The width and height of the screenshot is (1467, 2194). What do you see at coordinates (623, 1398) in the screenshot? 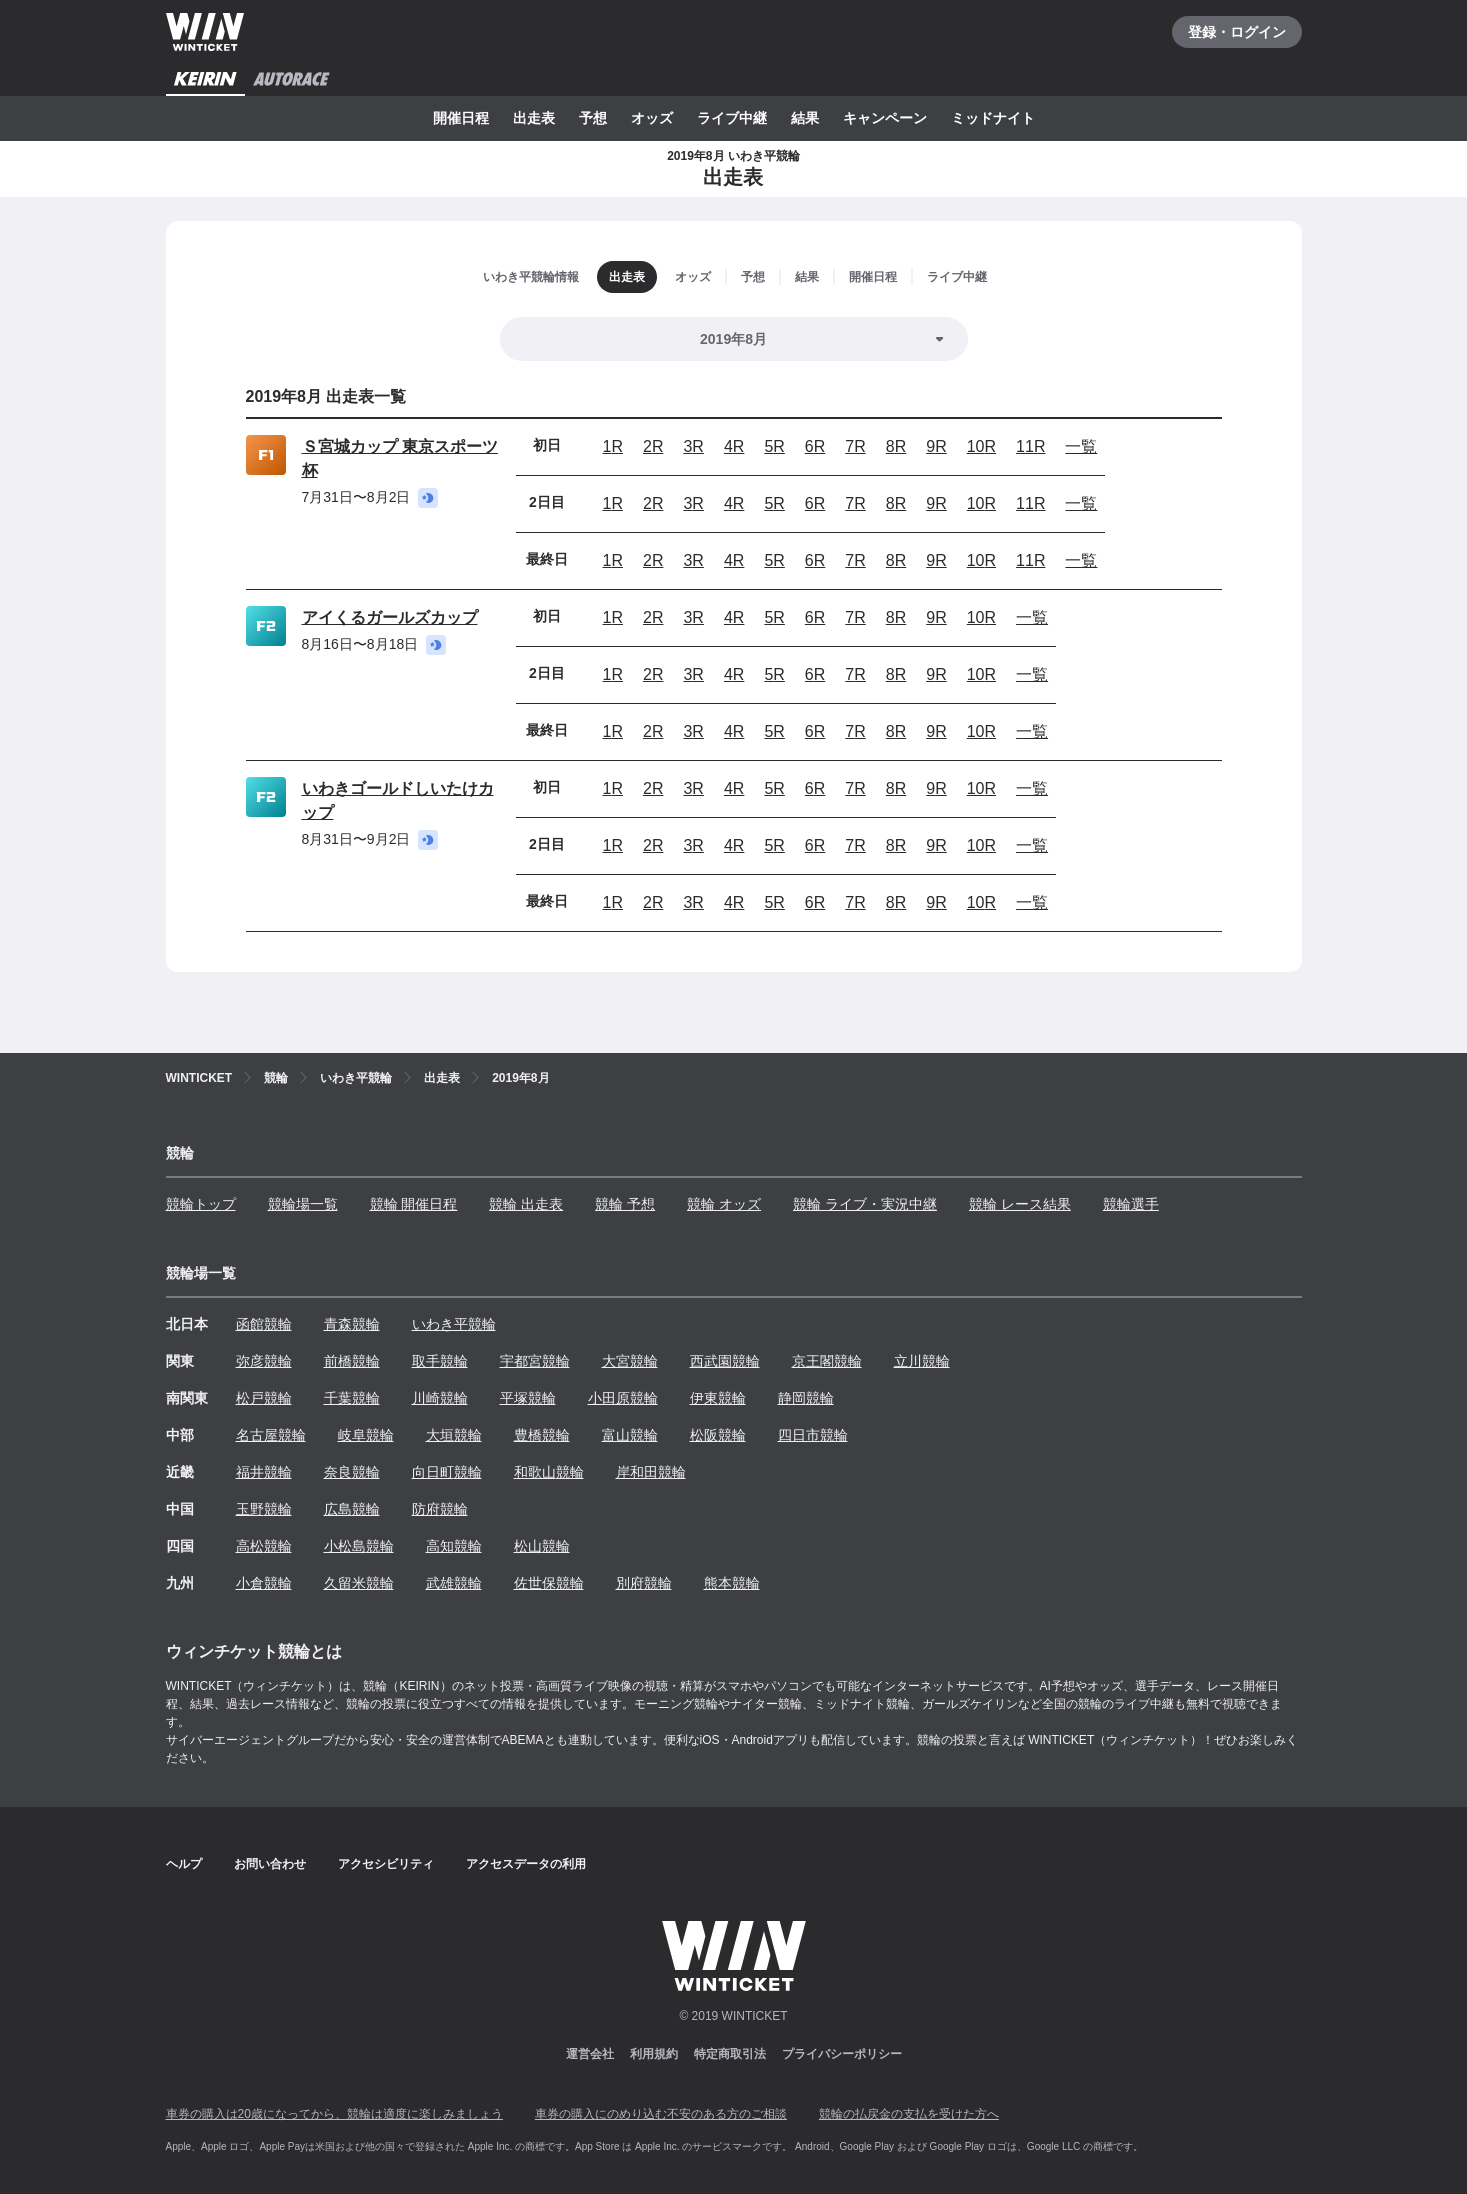
I see `小田原競輪` at bounding box center [623, 1398].